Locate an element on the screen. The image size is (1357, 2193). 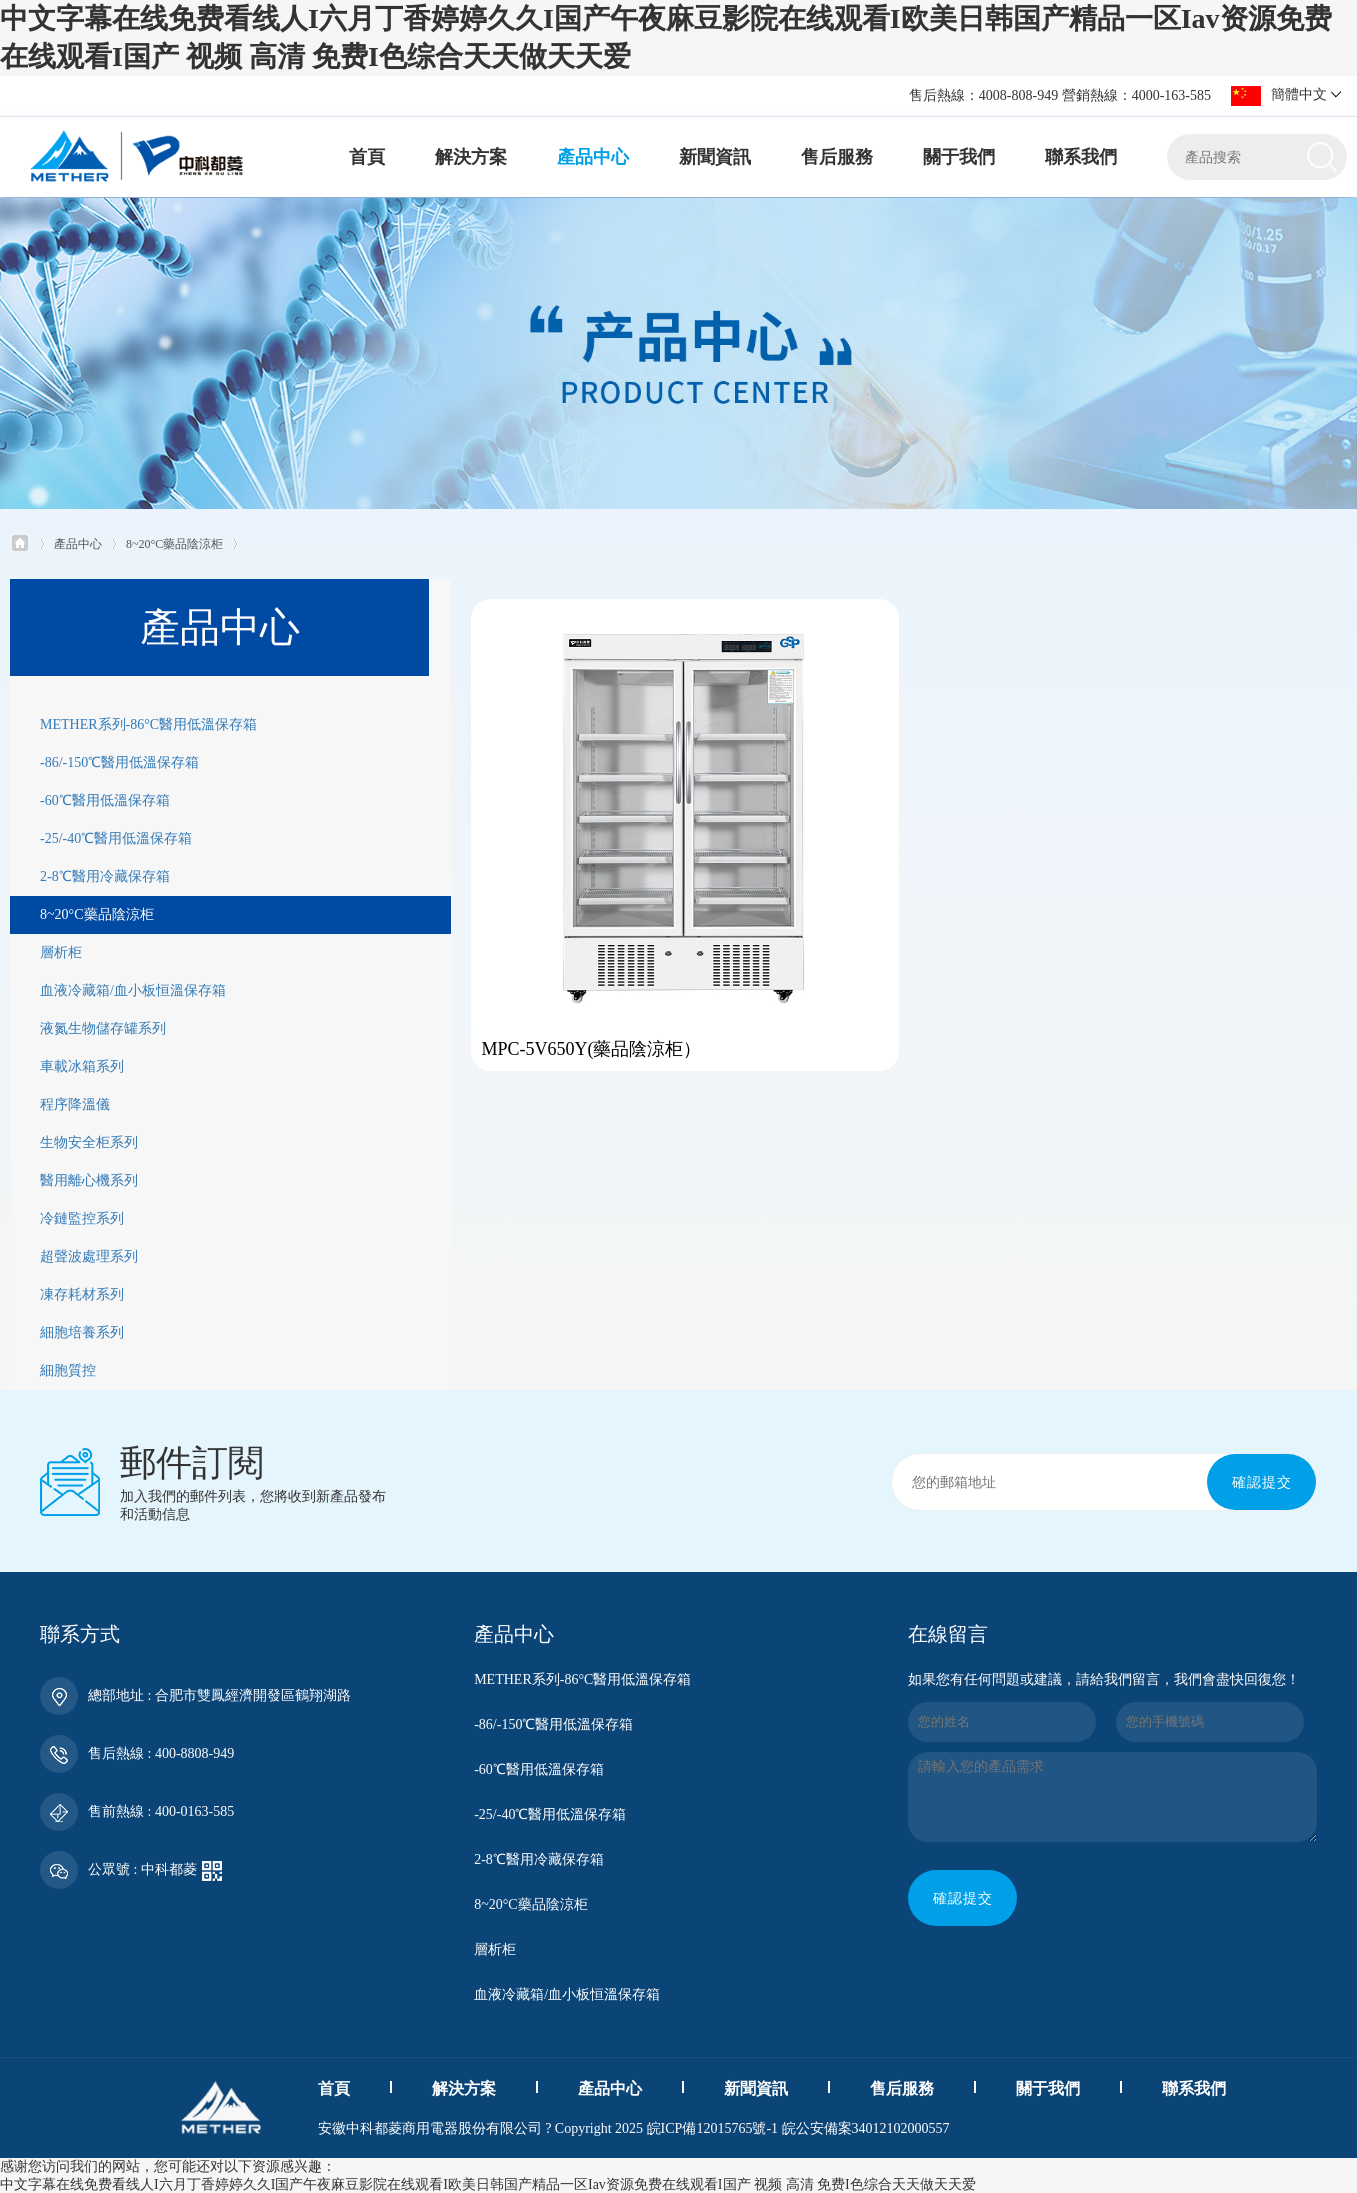
METHER系列-86°C醫用低溫保存箱 is located at coordinates (148, 723).